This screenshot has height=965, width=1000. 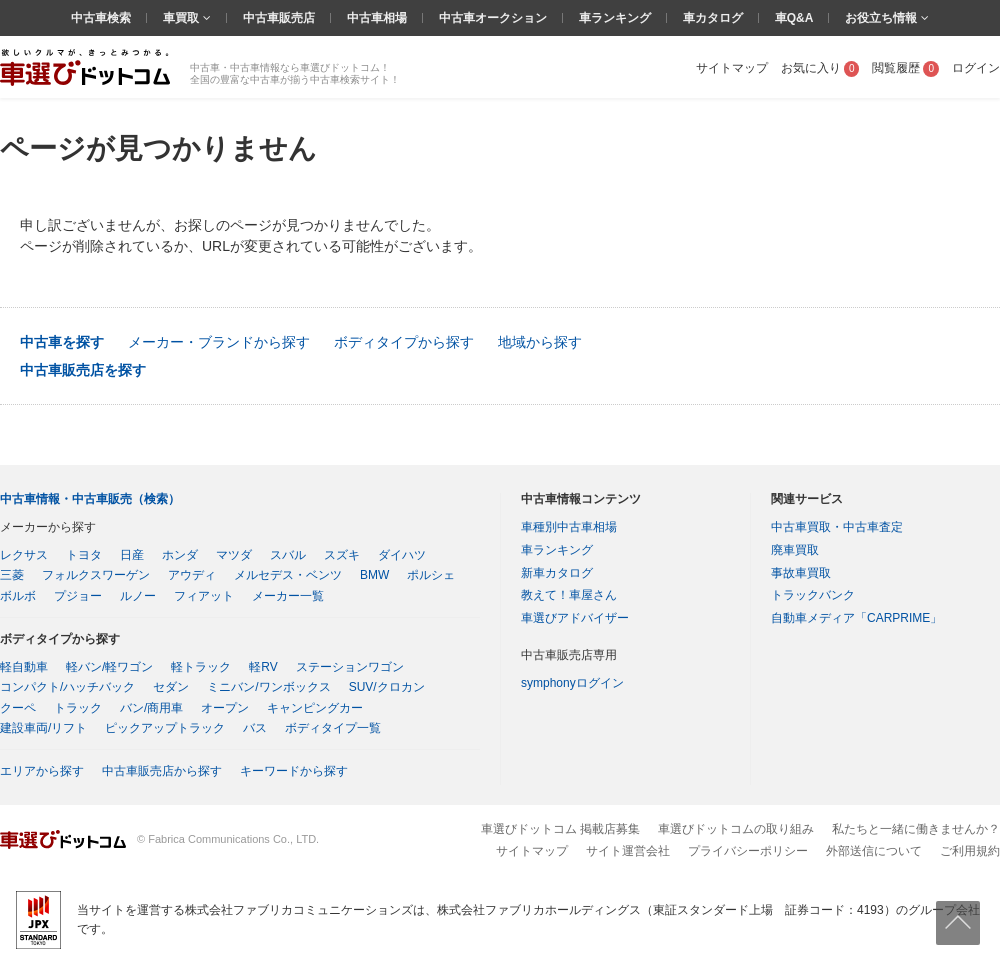 I want to click on スズキ, so click(x=342, y=555).